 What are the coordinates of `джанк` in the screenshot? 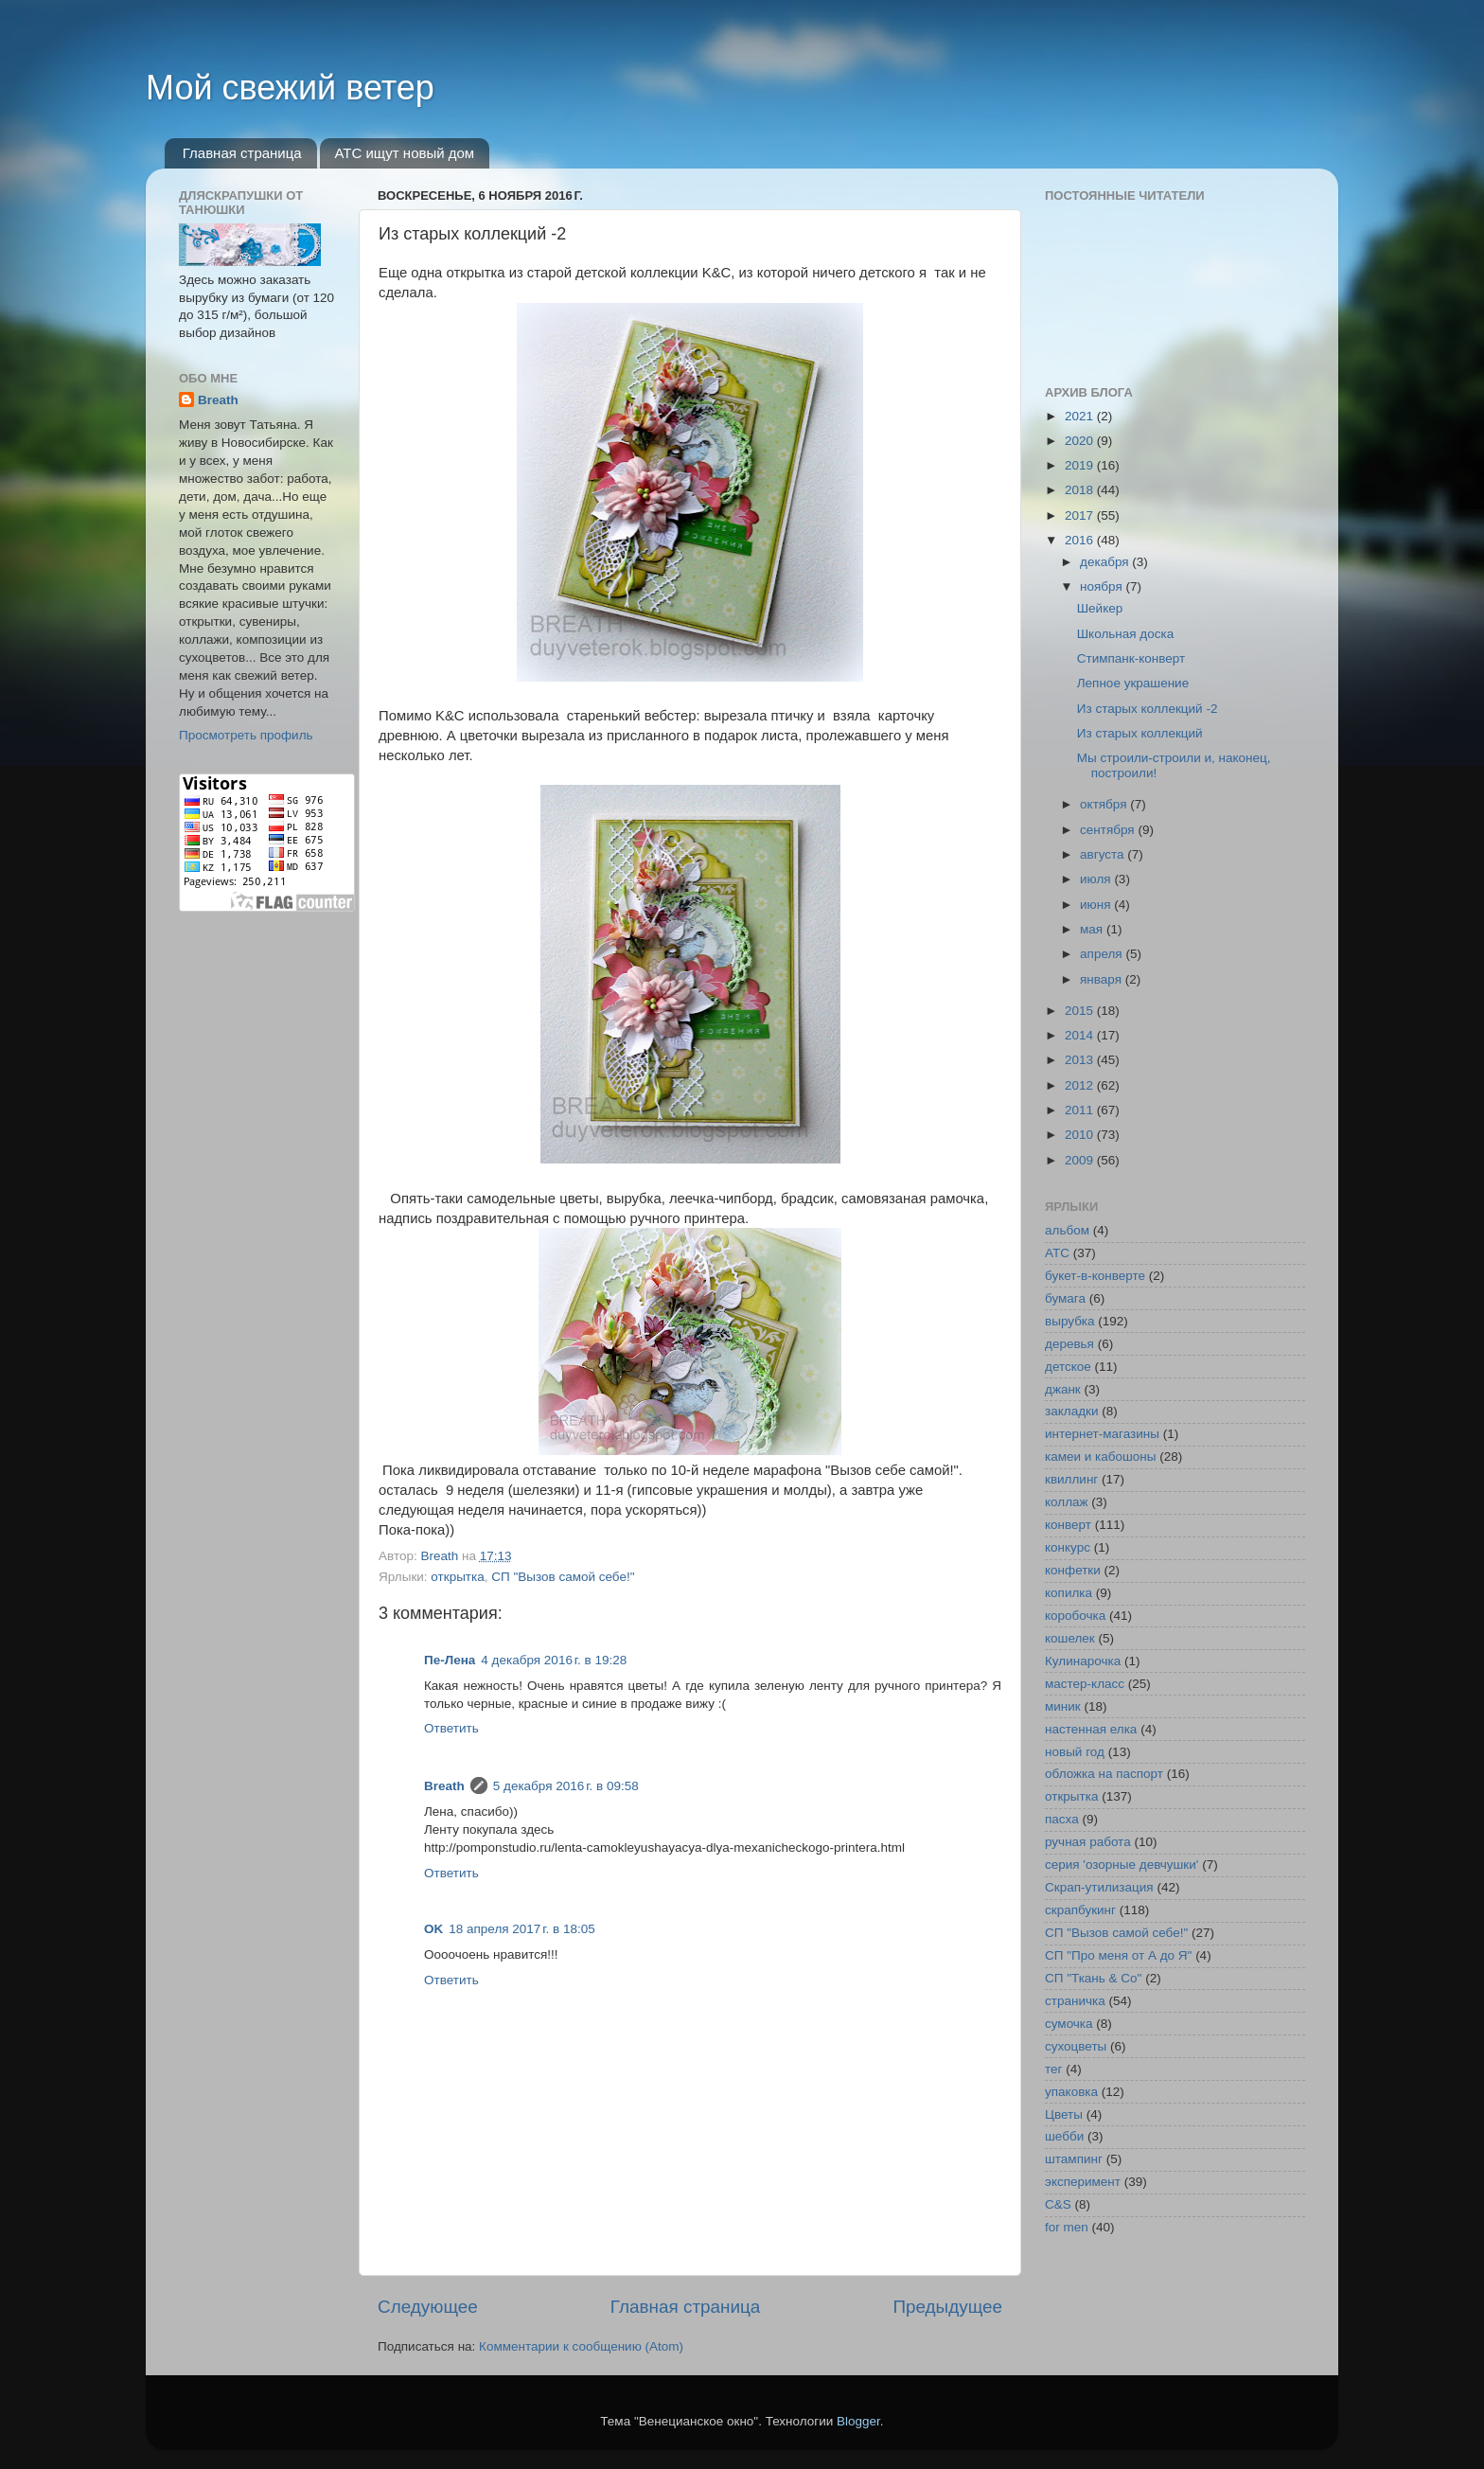 It's located at (1063, 1389).